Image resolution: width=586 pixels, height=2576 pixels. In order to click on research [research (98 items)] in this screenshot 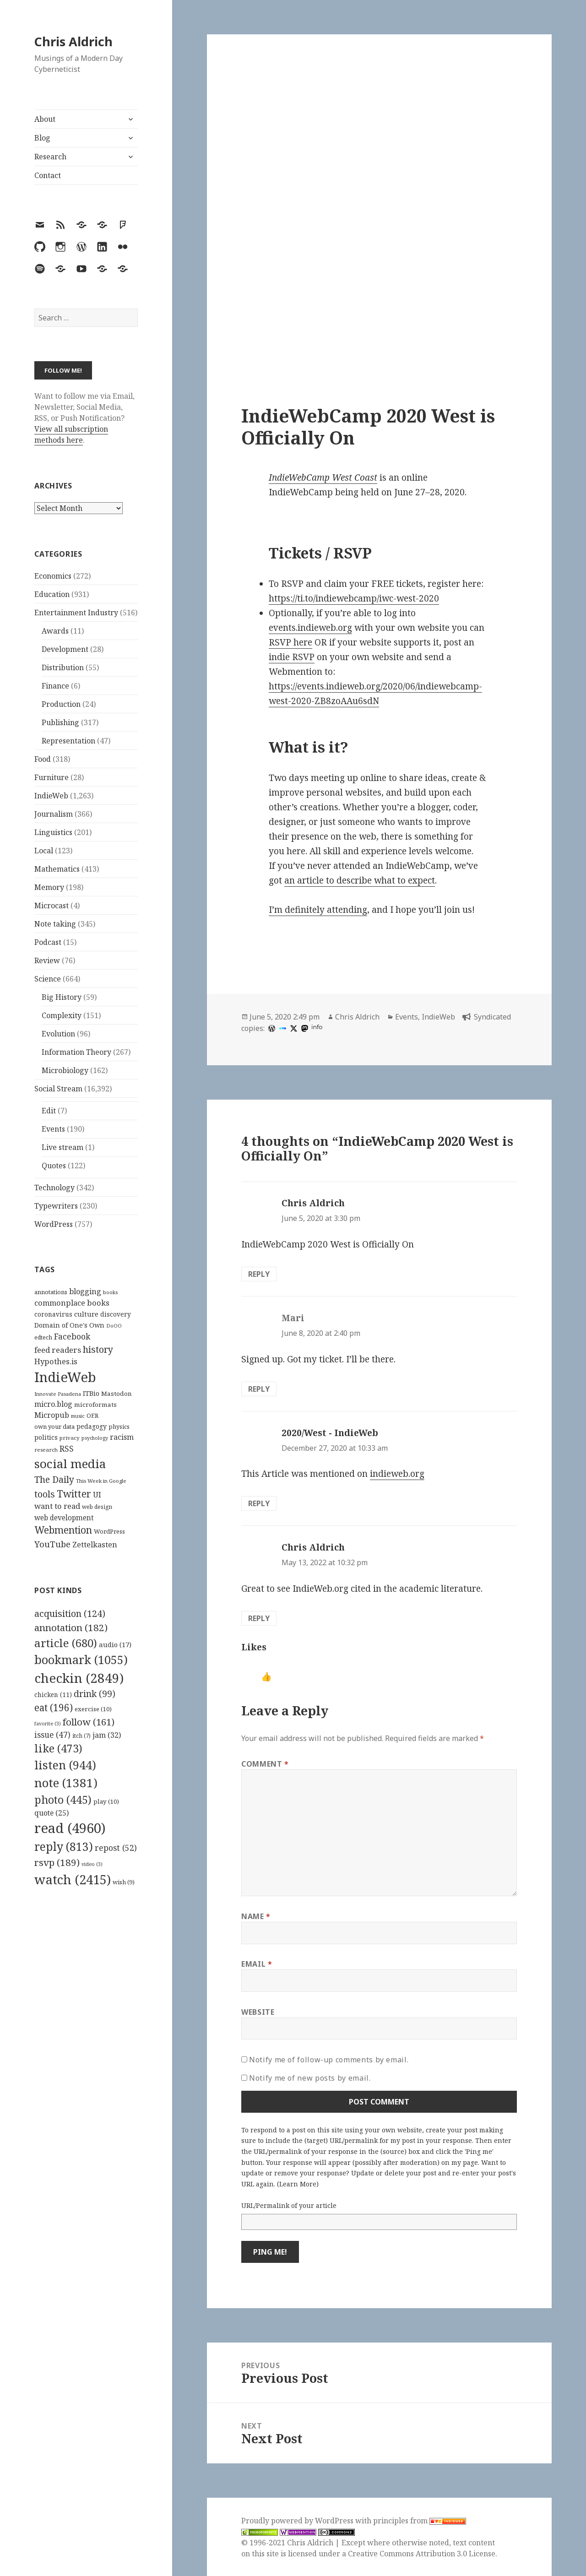, I will do `click(46, 1449)`.